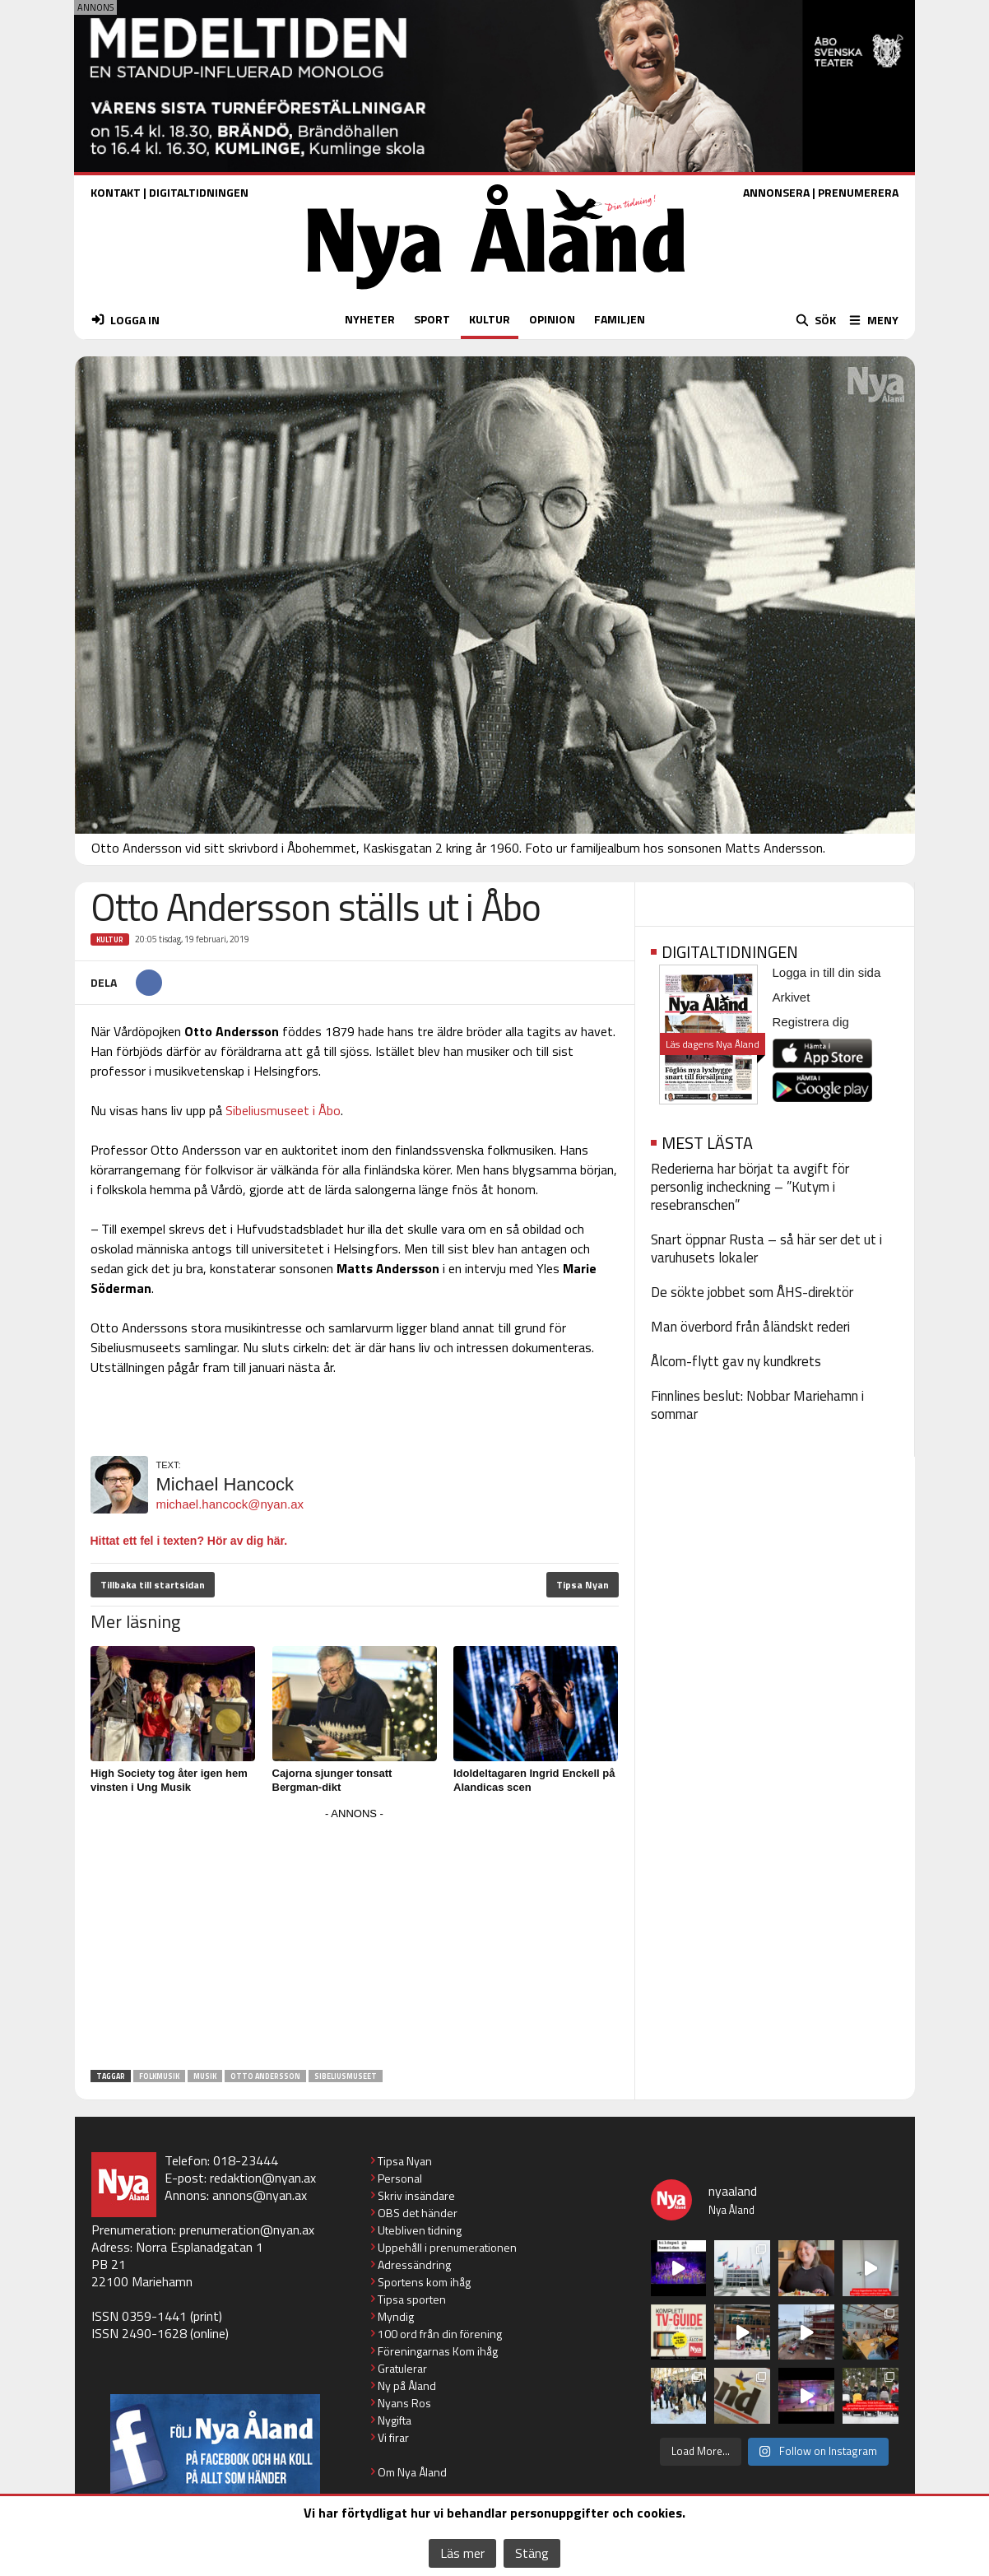  Describe the element at coordinates (412, 2299) in the screenshot. I see `Tipsa sporten` at that location.